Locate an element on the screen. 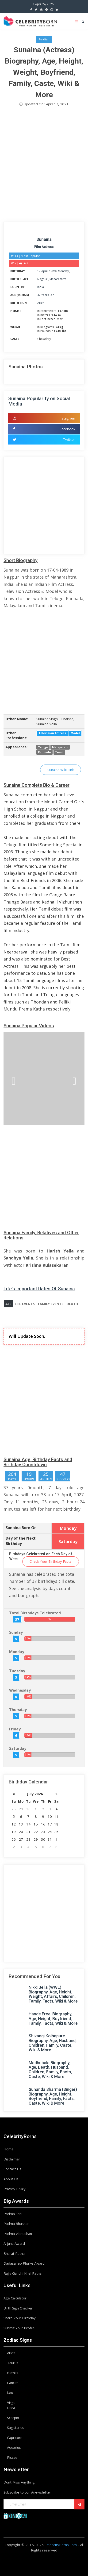 The image size is (88, 2576). Sunday is located at coordinates (16, 1632).